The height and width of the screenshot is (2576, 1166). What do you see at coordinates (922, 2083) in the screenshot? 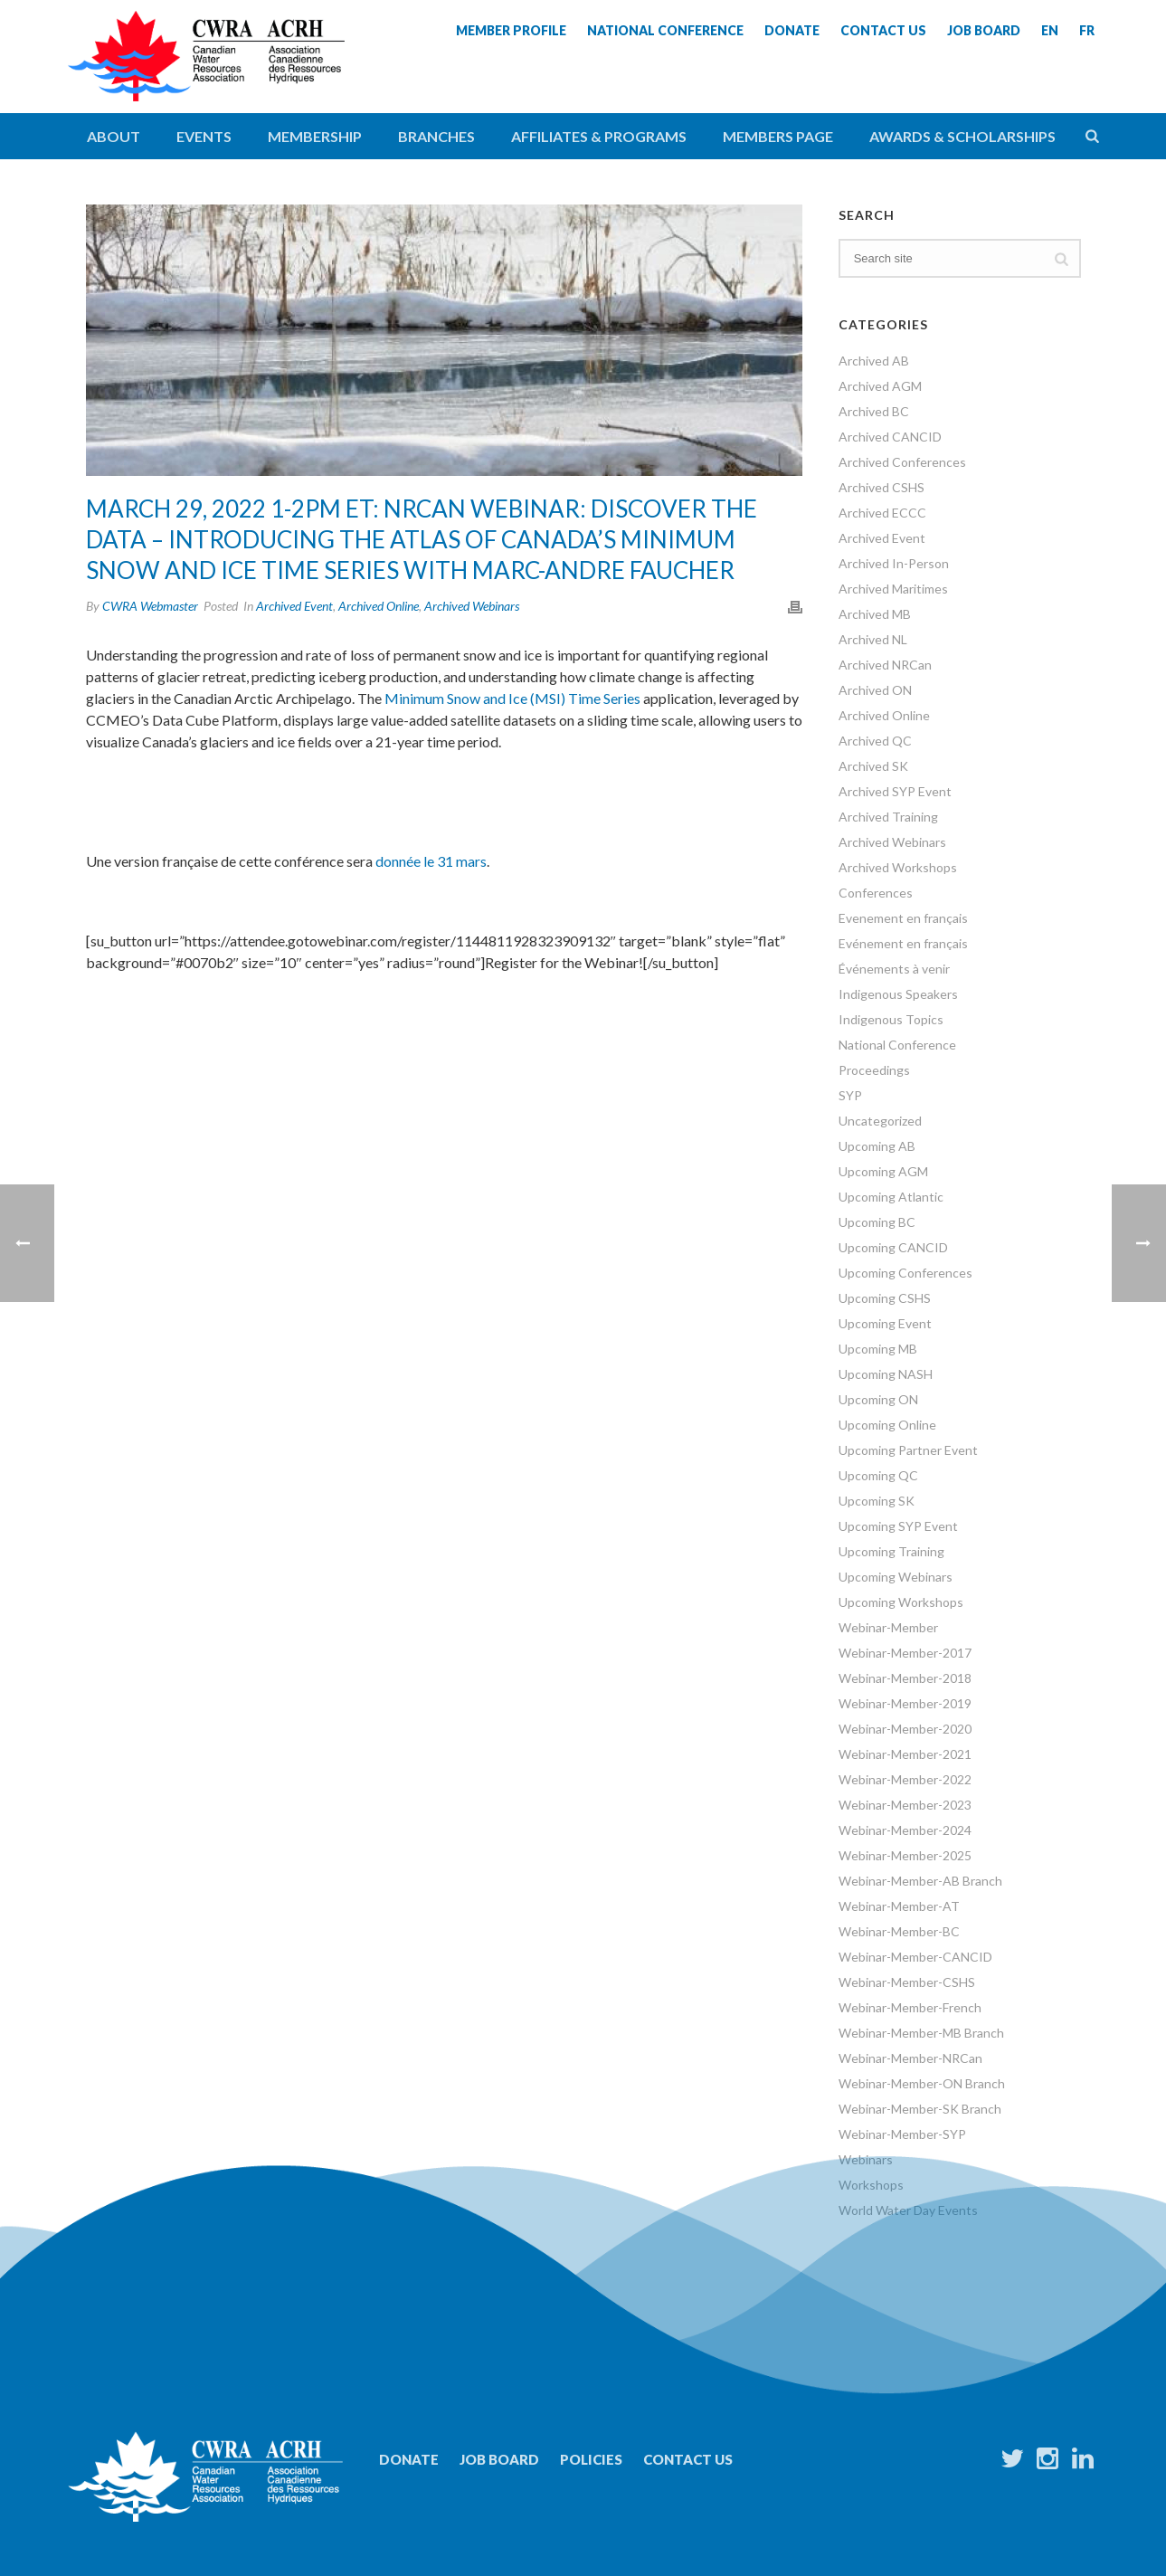
I see `Webinar-Member-ON Branch` at bounding box center [922, 2083].